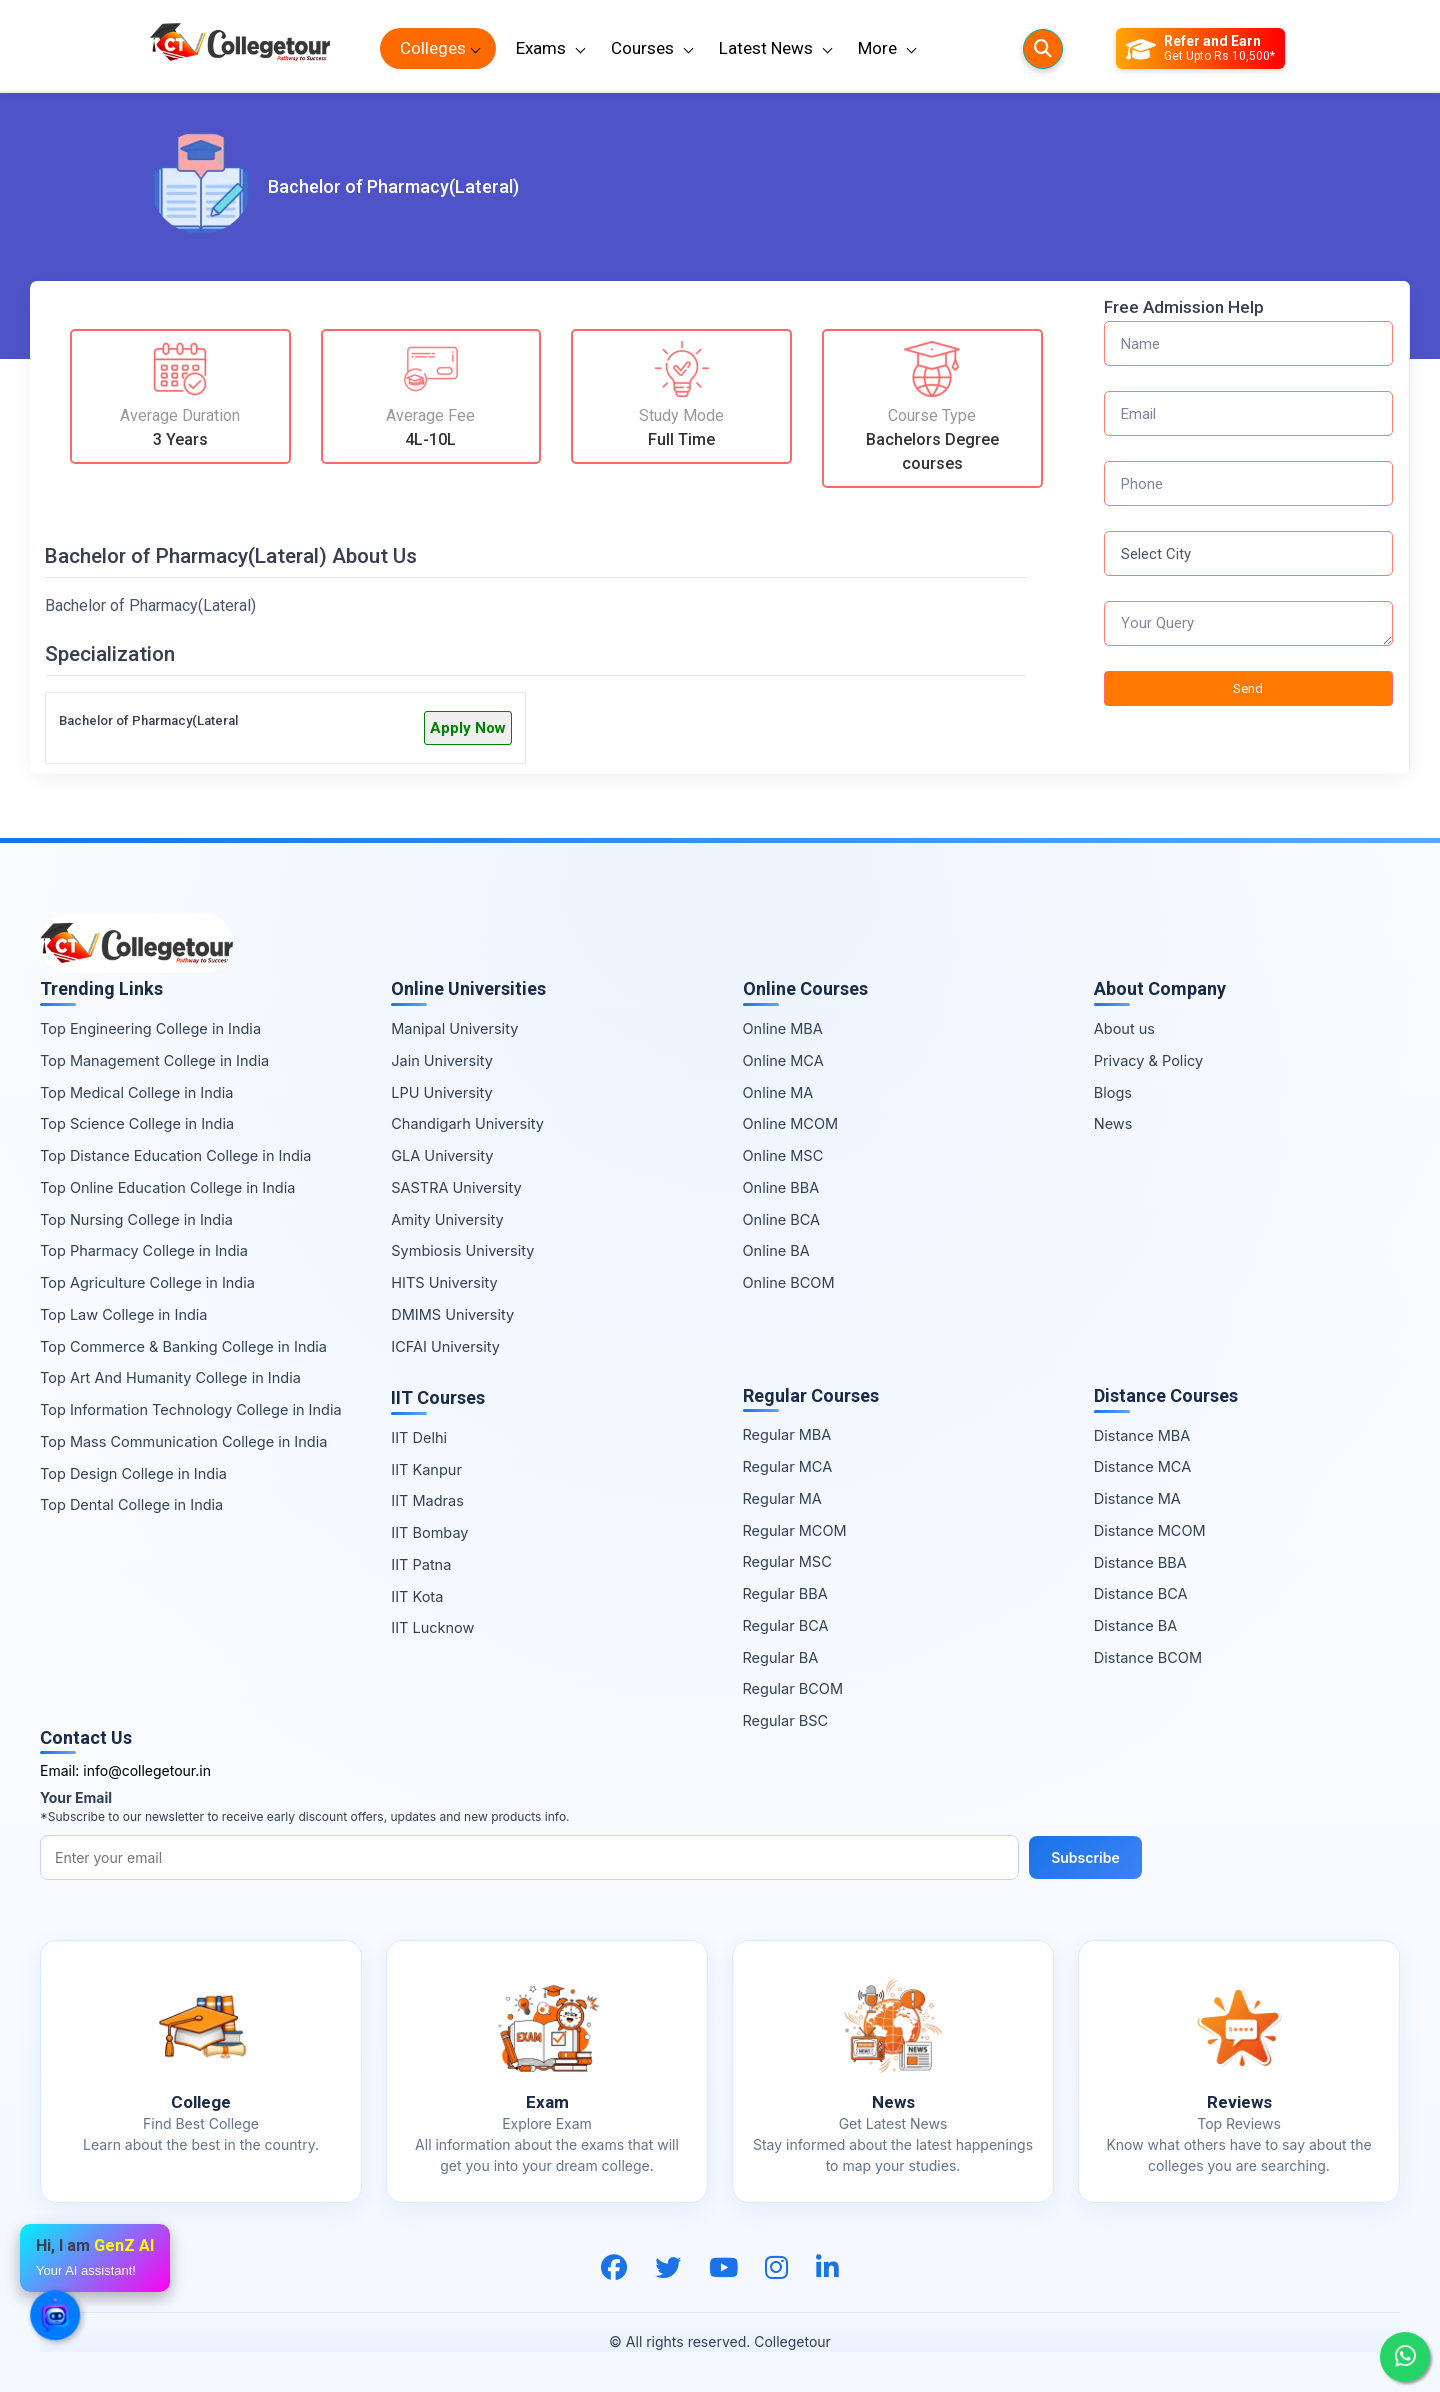 This screenshot has width=1440, height=2392. Describe the element at coordinates (148, 720) in the screenshot. I see `Bachelor of Pharmacy(Lateral` at that location.